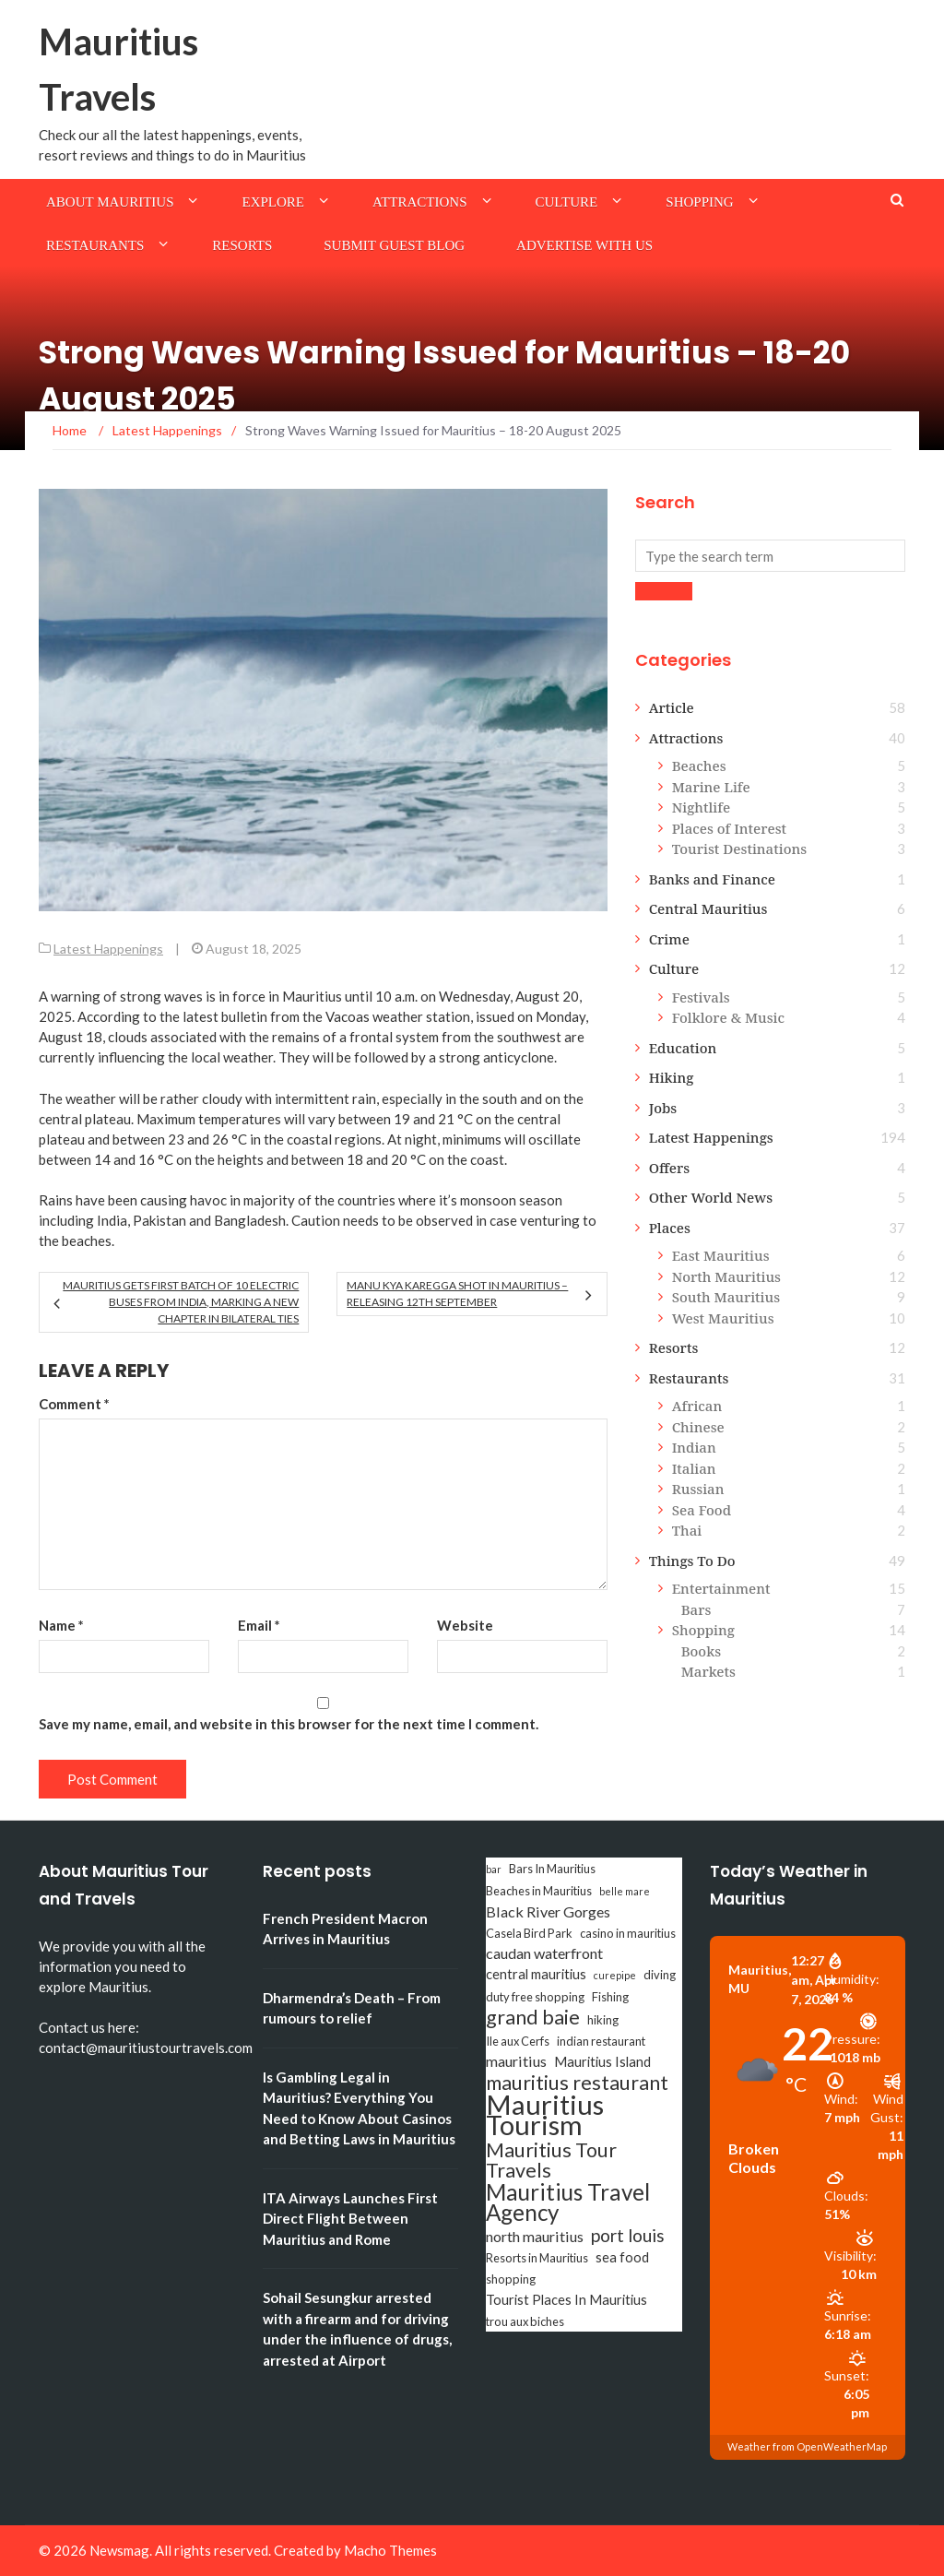 Image resolution: width=944 pixels, height=2576 pixels. I want to click on Central Mauritius, so click(708, 908).